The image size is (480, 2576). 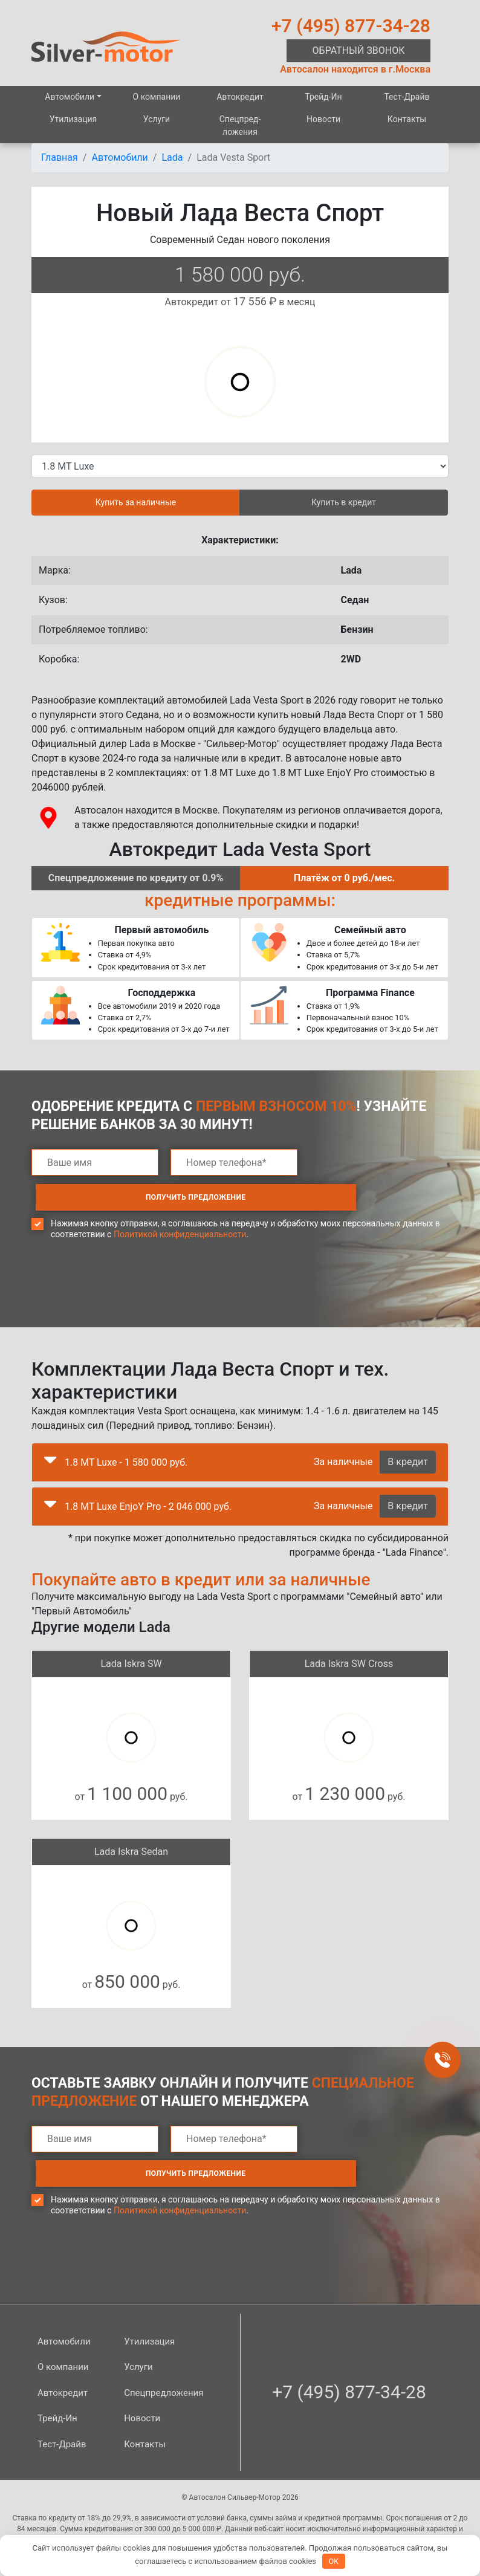 What do you see at coordinates (406, 97) in the screenshot?
I see `Тест-Драйв` at bounding box center [406, 97].